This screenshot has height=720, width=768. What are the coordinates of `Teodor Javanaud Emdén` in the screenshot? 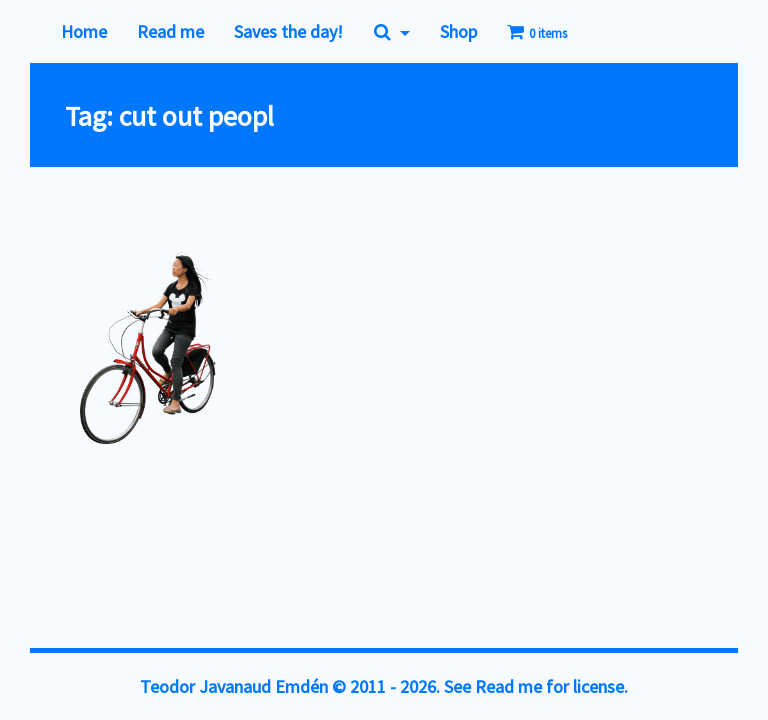 It's located at (234, 686).